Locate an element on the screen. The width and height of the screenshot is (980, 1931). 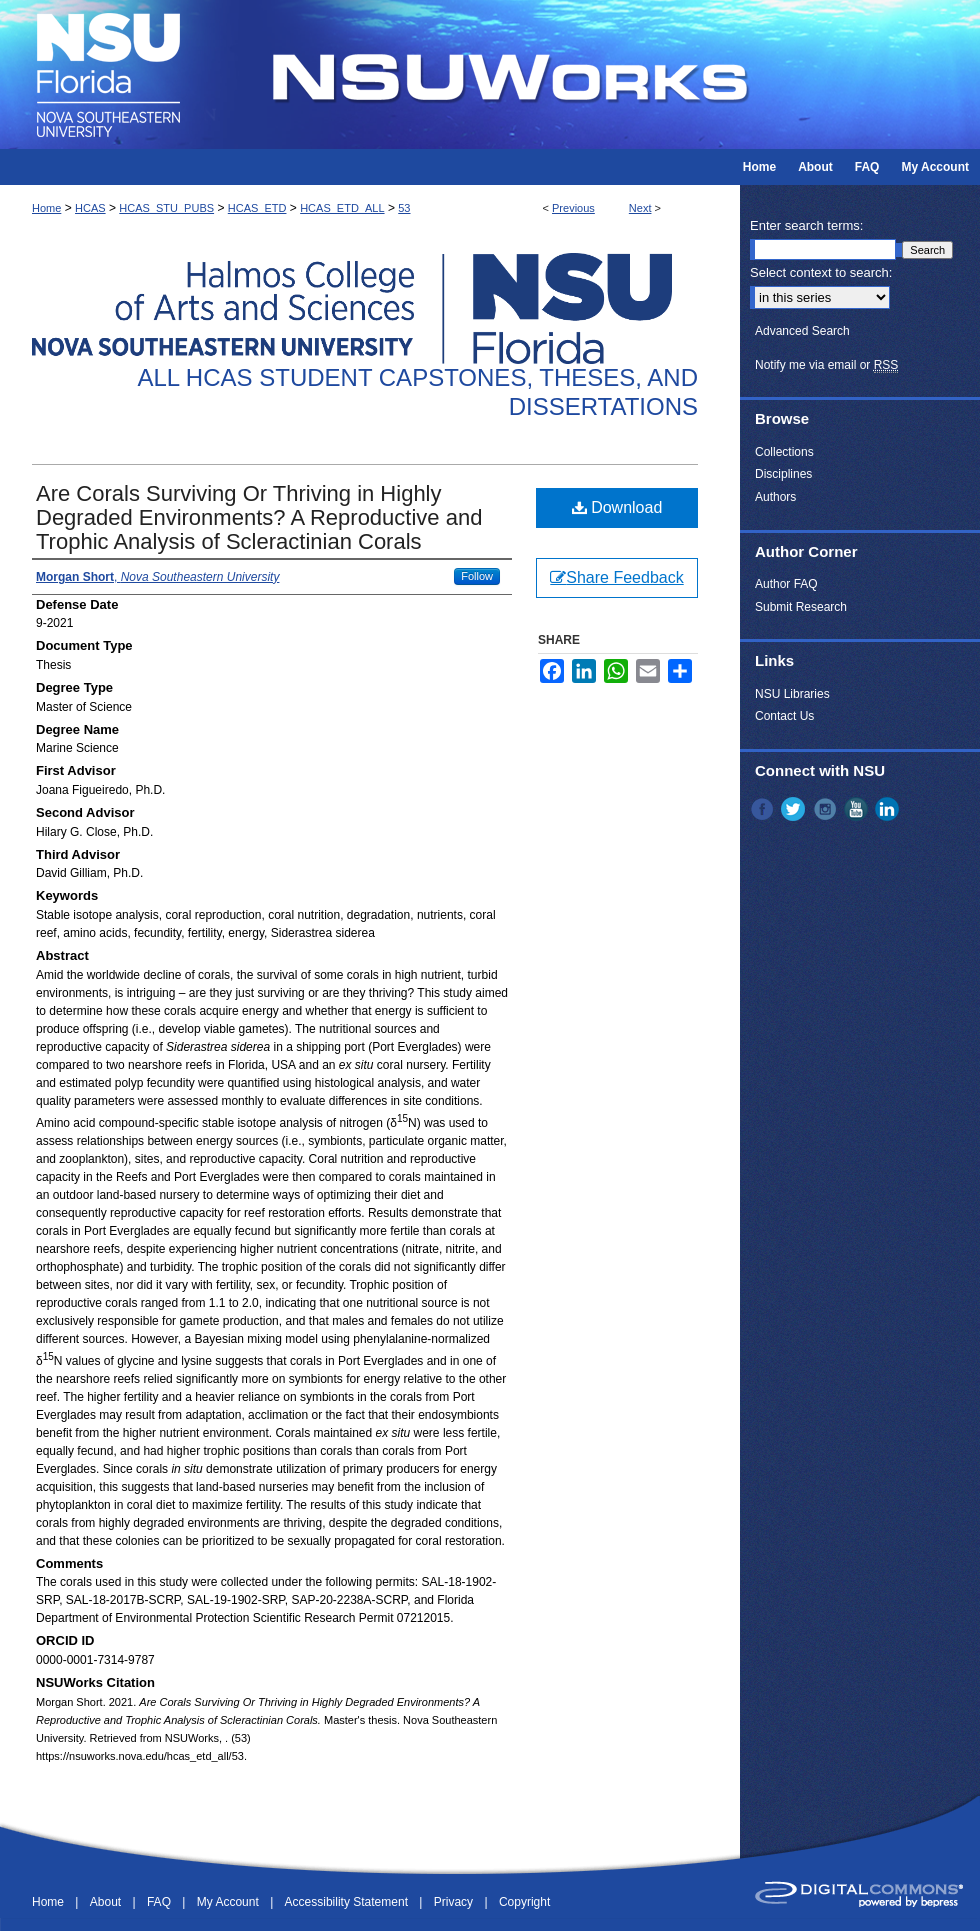
HCAS_STU_PUBS is located at coordinates (166, 208).